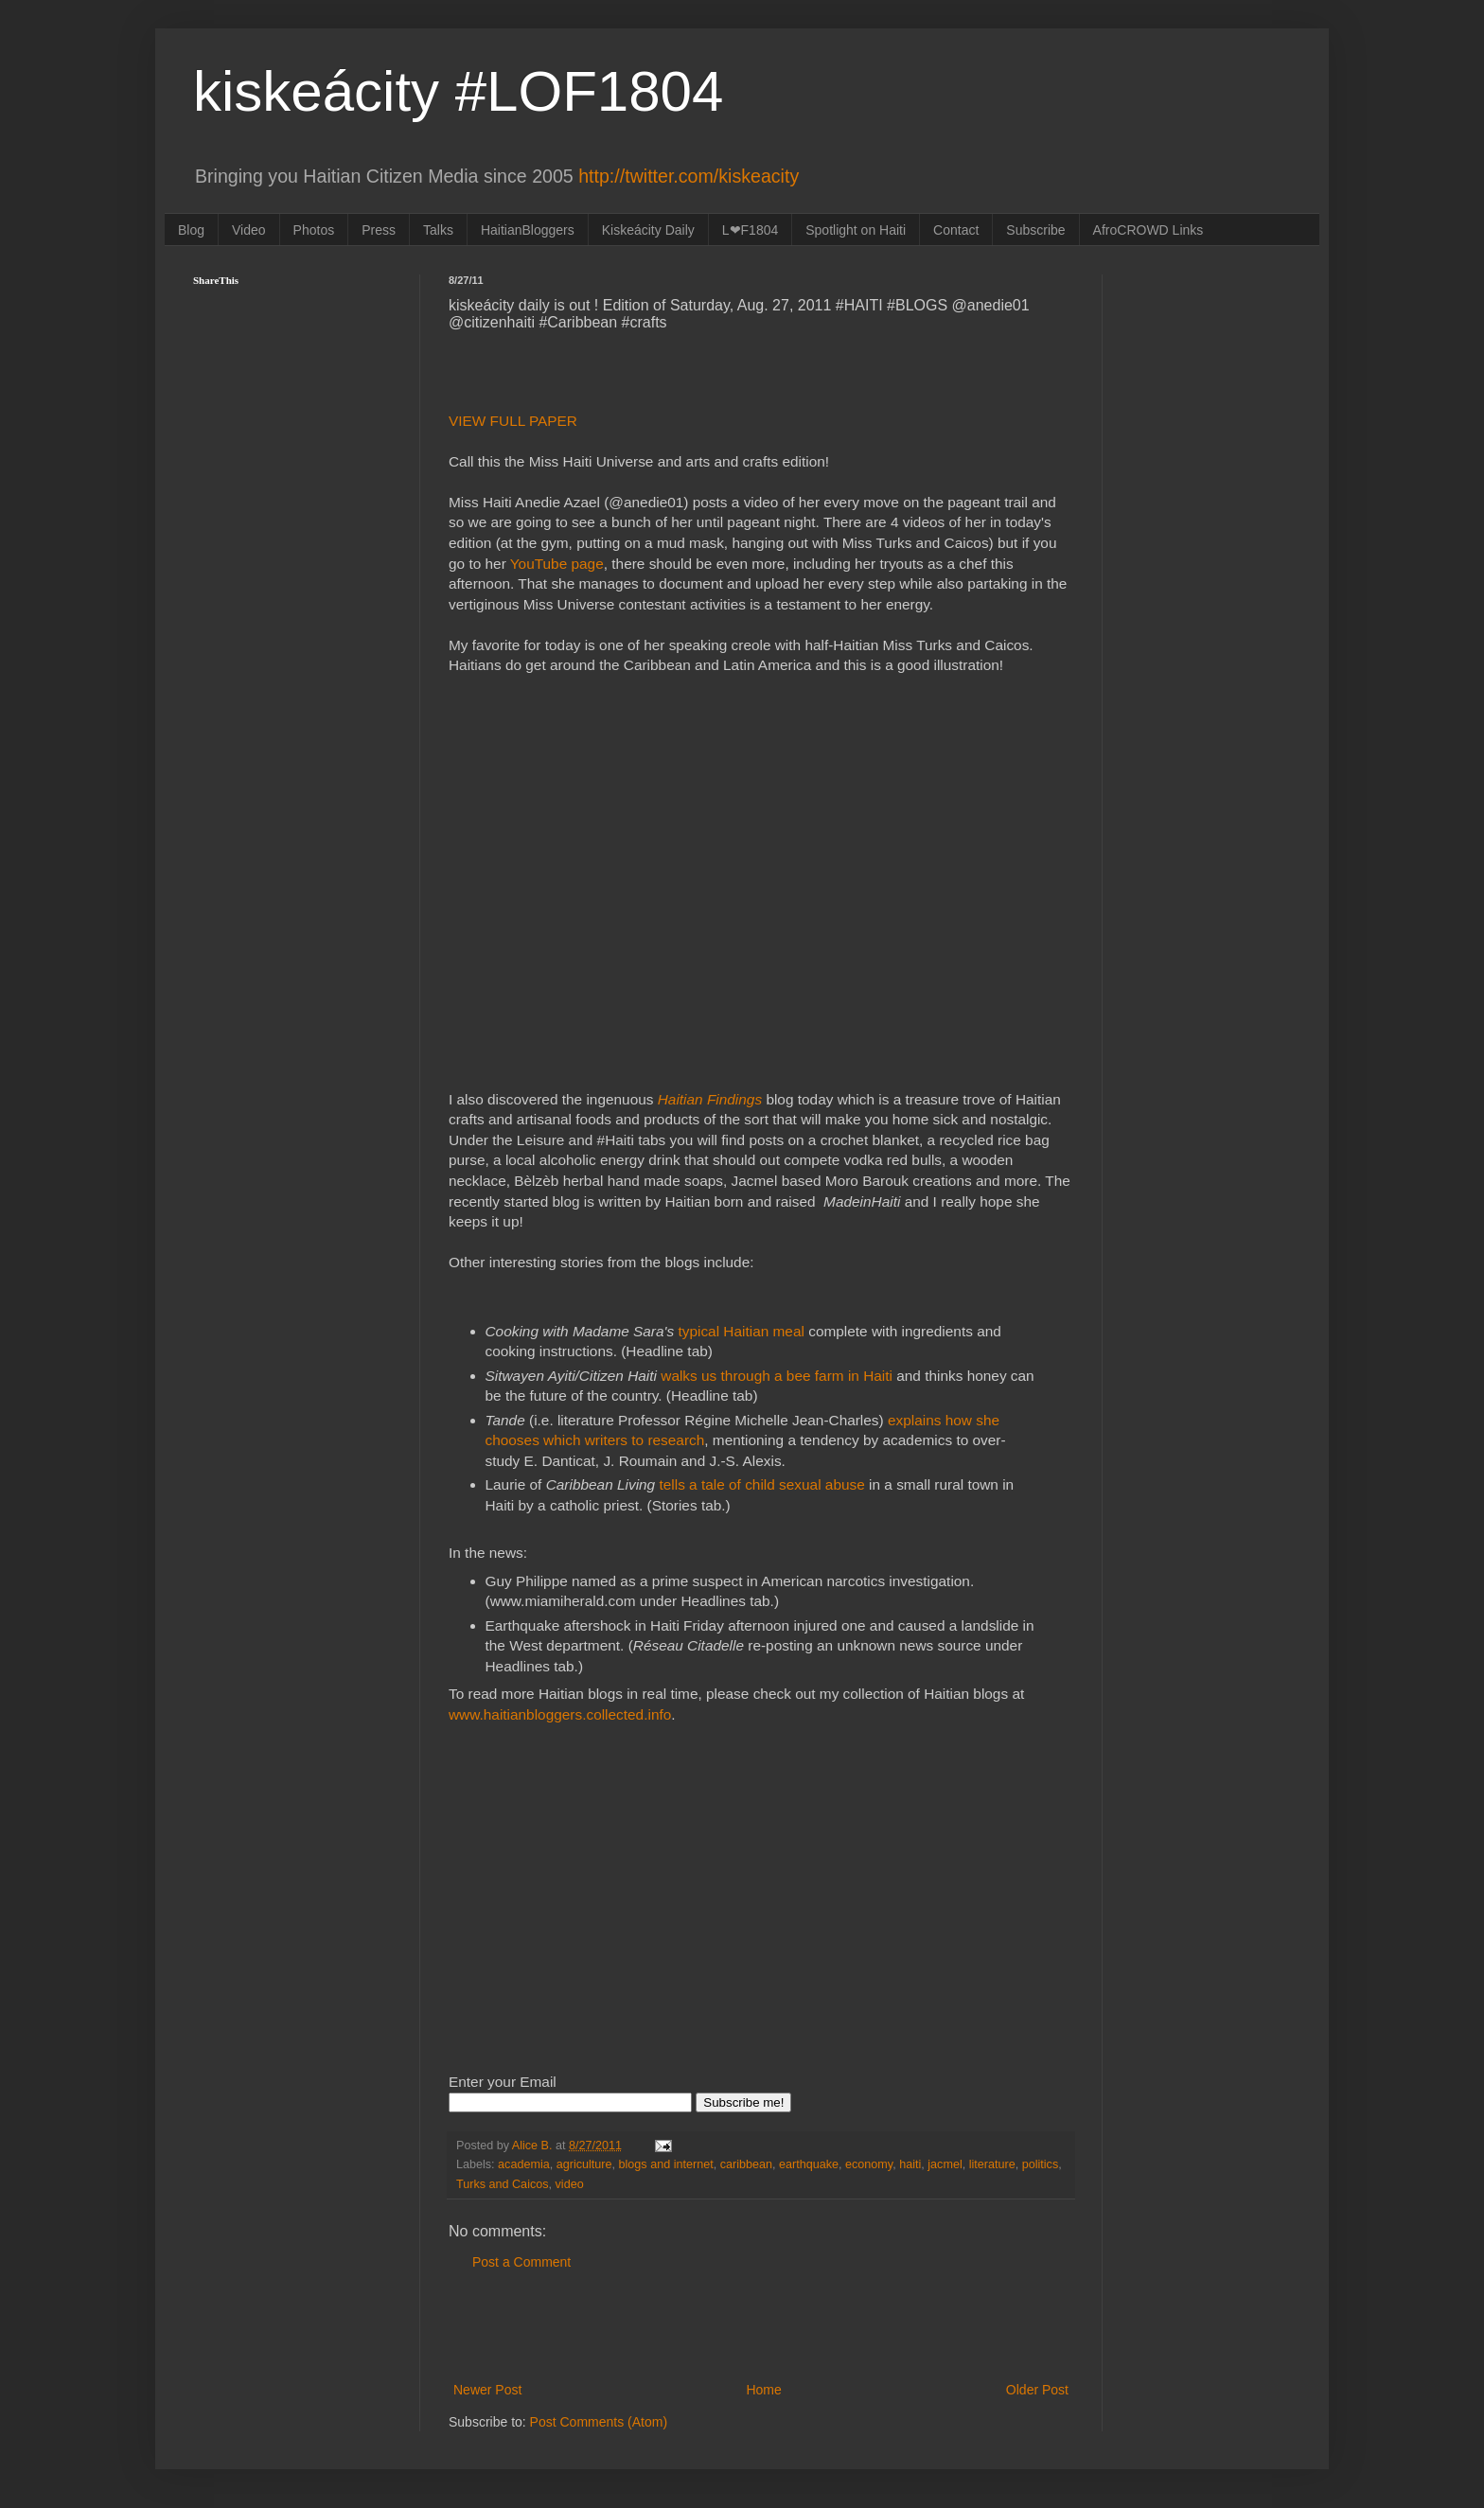  I want to click on Photos, so click(314, 230).